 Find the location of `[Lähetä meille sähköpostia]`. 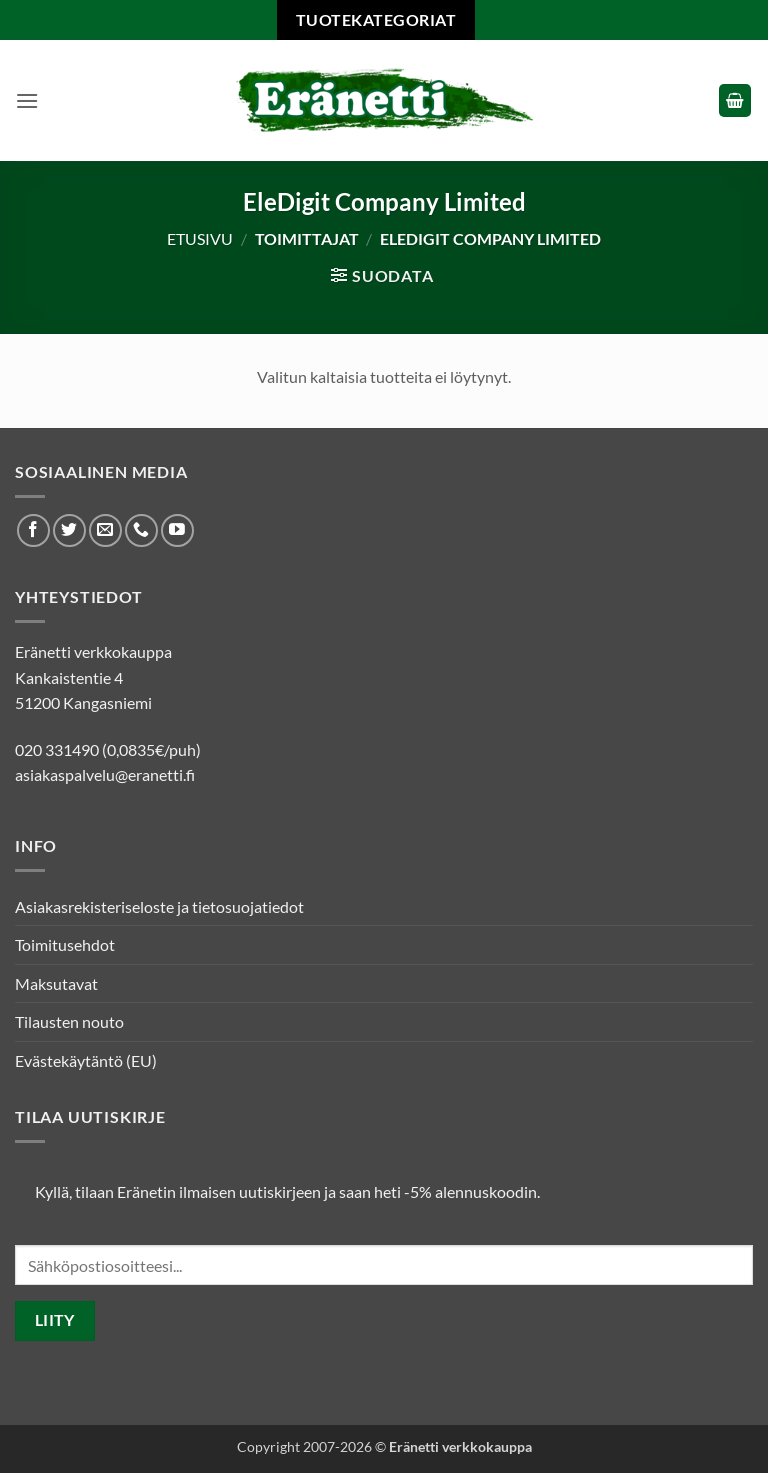

[Lähetä meille sähköpostia] is located at coordinates (105, 530).